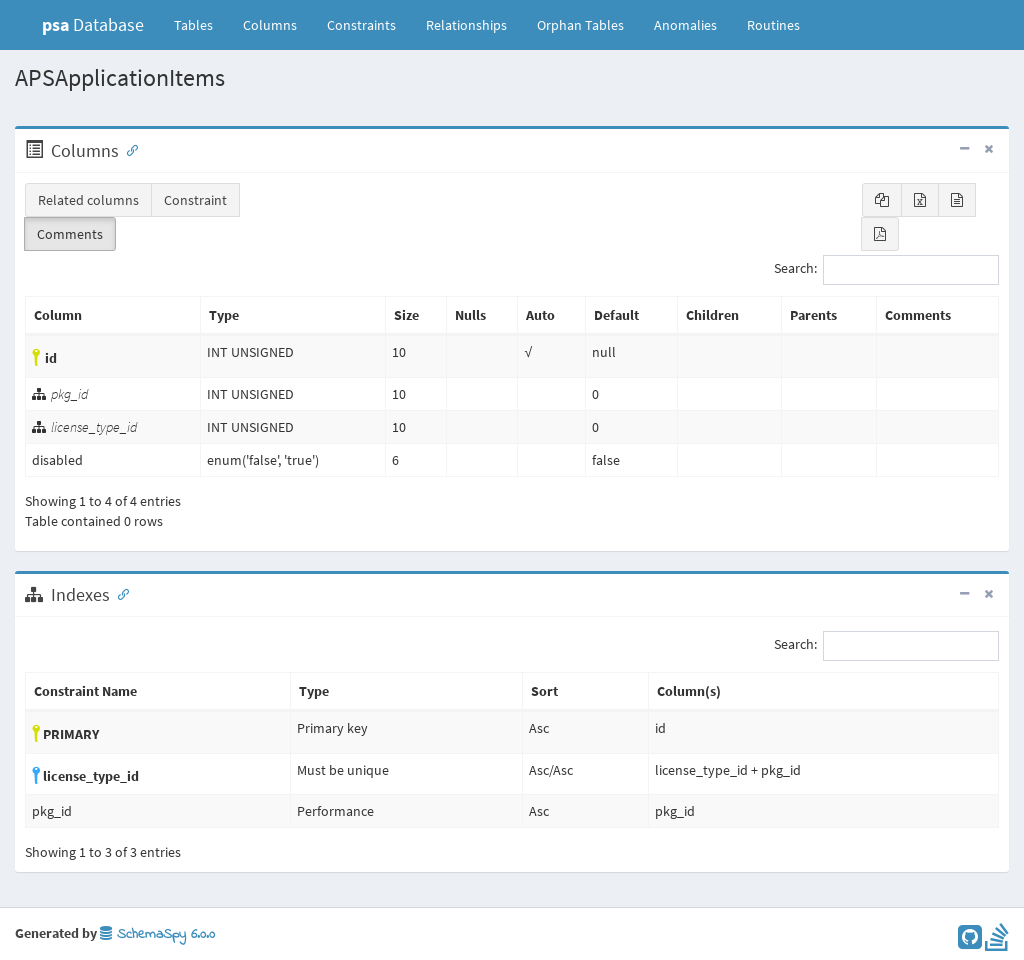  What do you see at coordinates (201, 24) in the screenshot?
I see `Tables` at bounding box center [201, 24].